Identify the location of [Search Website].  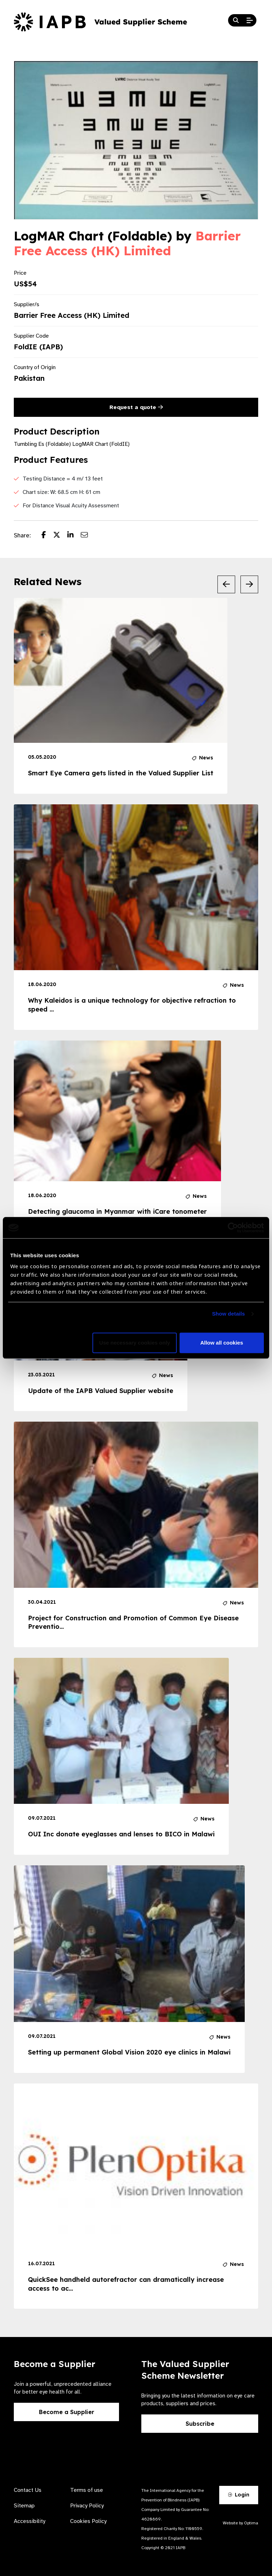
(236, 20).